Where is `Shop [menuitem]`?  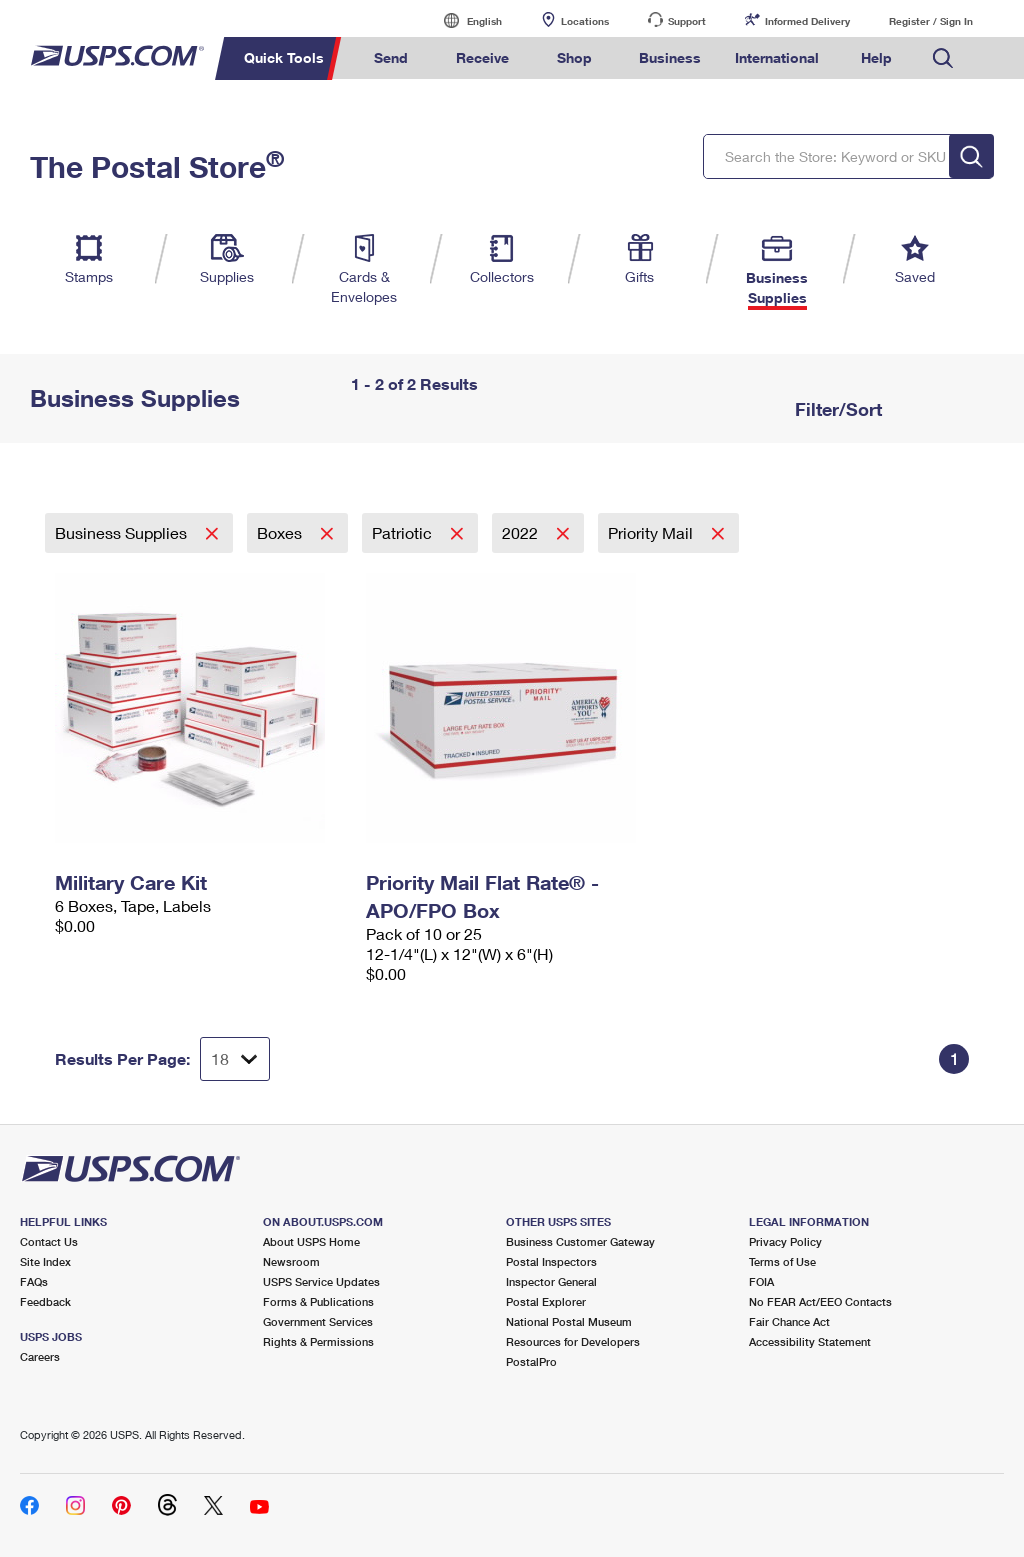 Shop [menuitem] is located at coordinates (574, 57).